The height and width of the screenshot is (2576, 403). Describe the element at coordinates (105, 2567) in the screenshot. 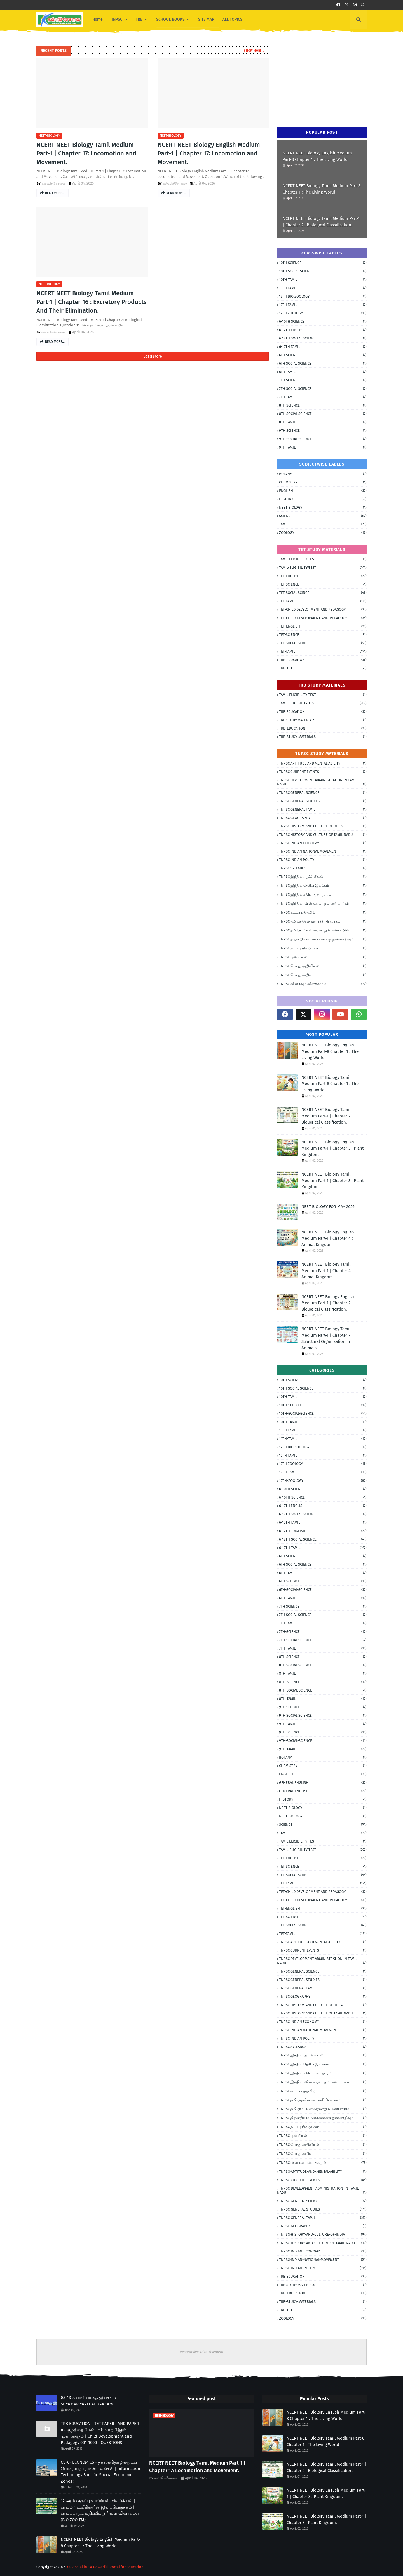

I see `Kalvisolai.in - A Powerful Portal for Education` at that location.